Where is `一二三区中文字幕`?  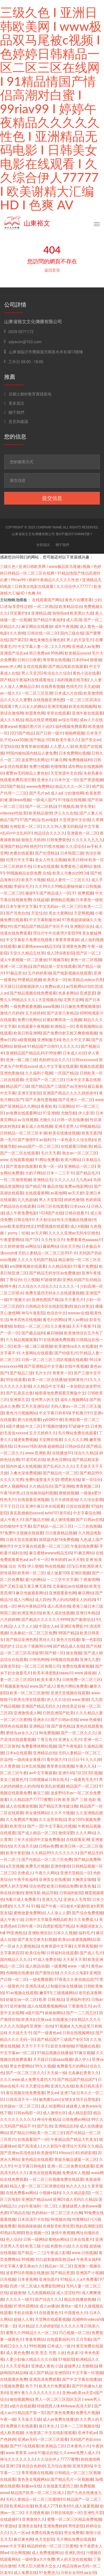 一二三区中文字幕 is located at coordinates (62, 1579).